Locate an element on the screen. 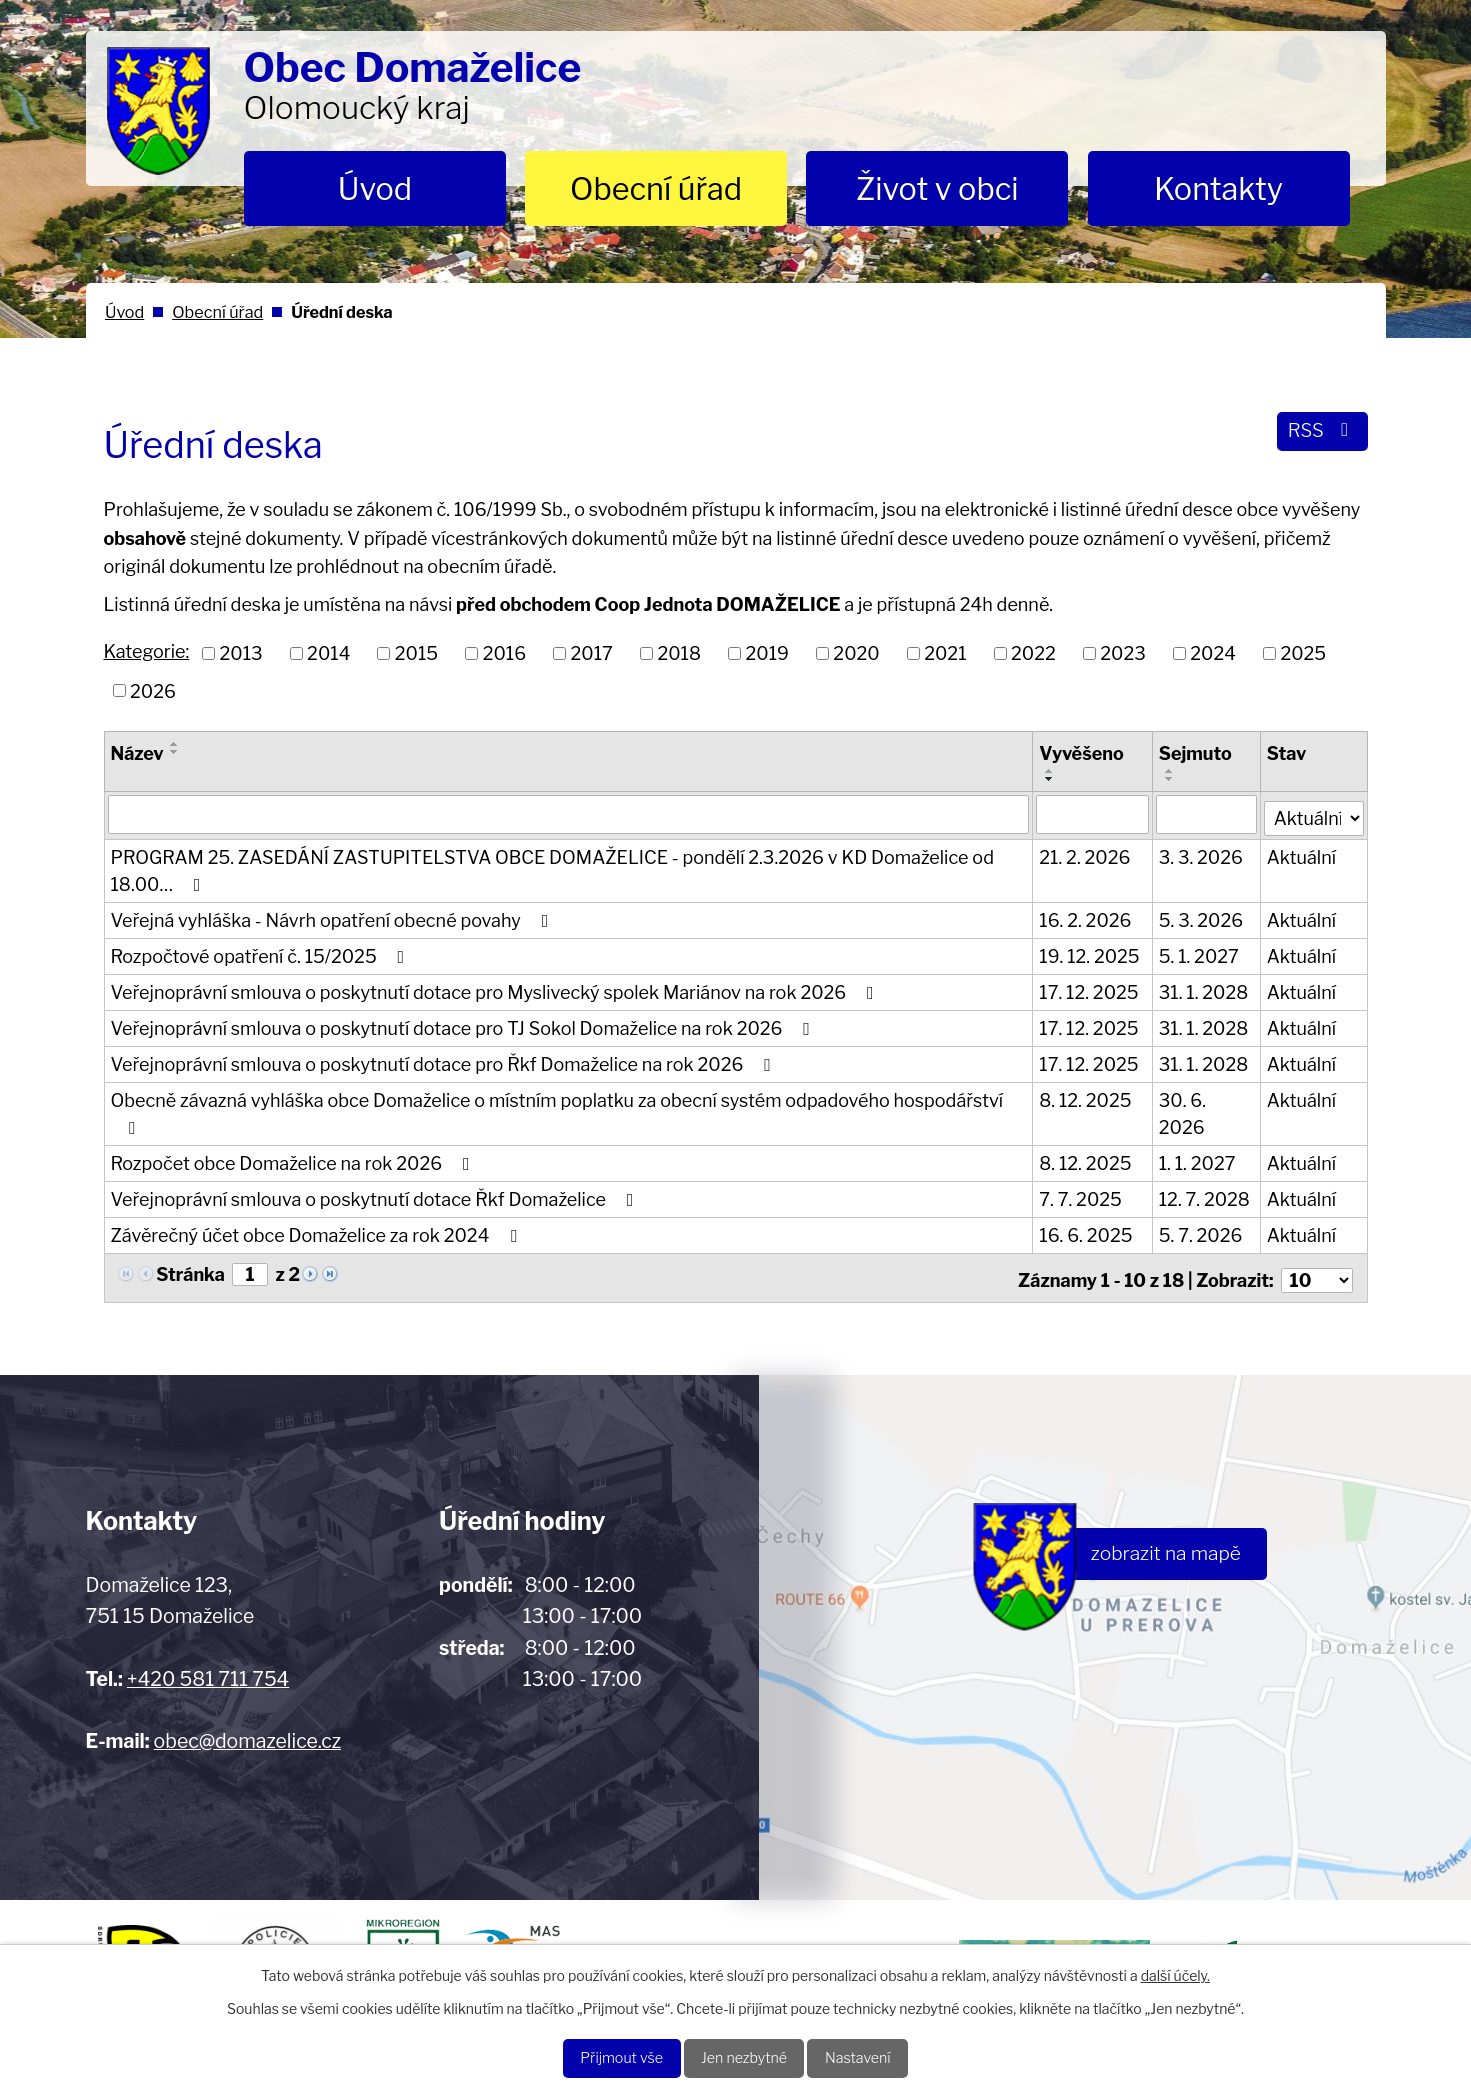 The image size is (1471, 2097). Veřejnoprávní smlouva o poskytnutí dotace Řkf Domaželice is located at coordinates (376, 1196).